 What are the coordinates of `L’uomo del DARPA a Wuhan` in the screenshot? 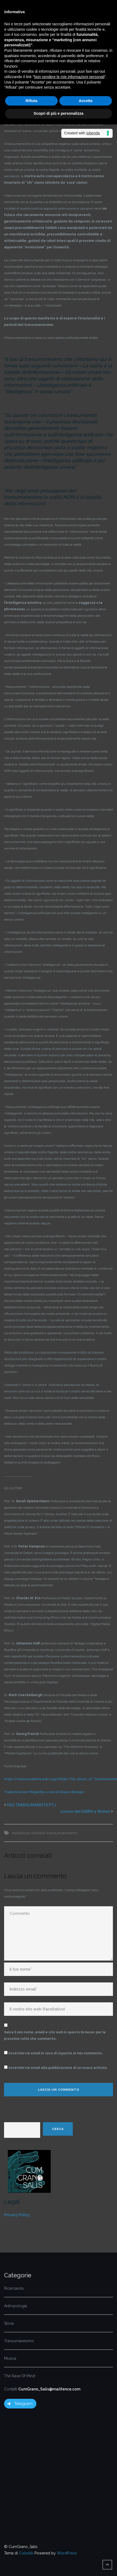 It's located at (85, 1811).